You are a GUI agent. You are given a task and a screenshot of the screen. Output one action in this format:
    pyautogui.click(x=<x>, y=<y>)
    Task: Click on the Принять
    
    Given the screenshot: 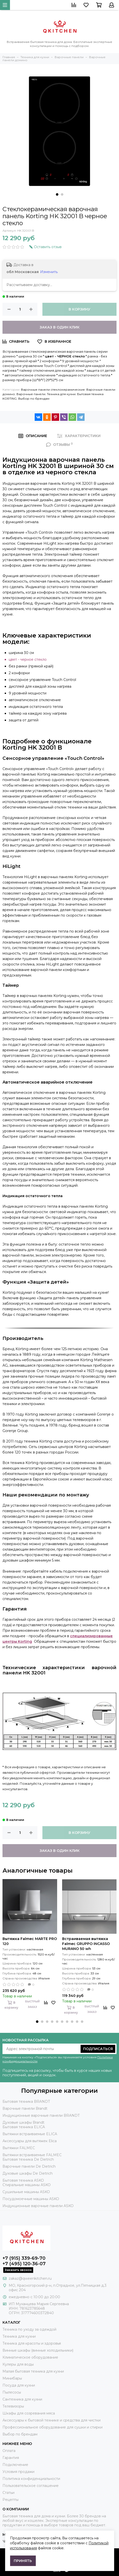 What is the action you would take?
    pyautogui.click(x=23, y=2561)
    